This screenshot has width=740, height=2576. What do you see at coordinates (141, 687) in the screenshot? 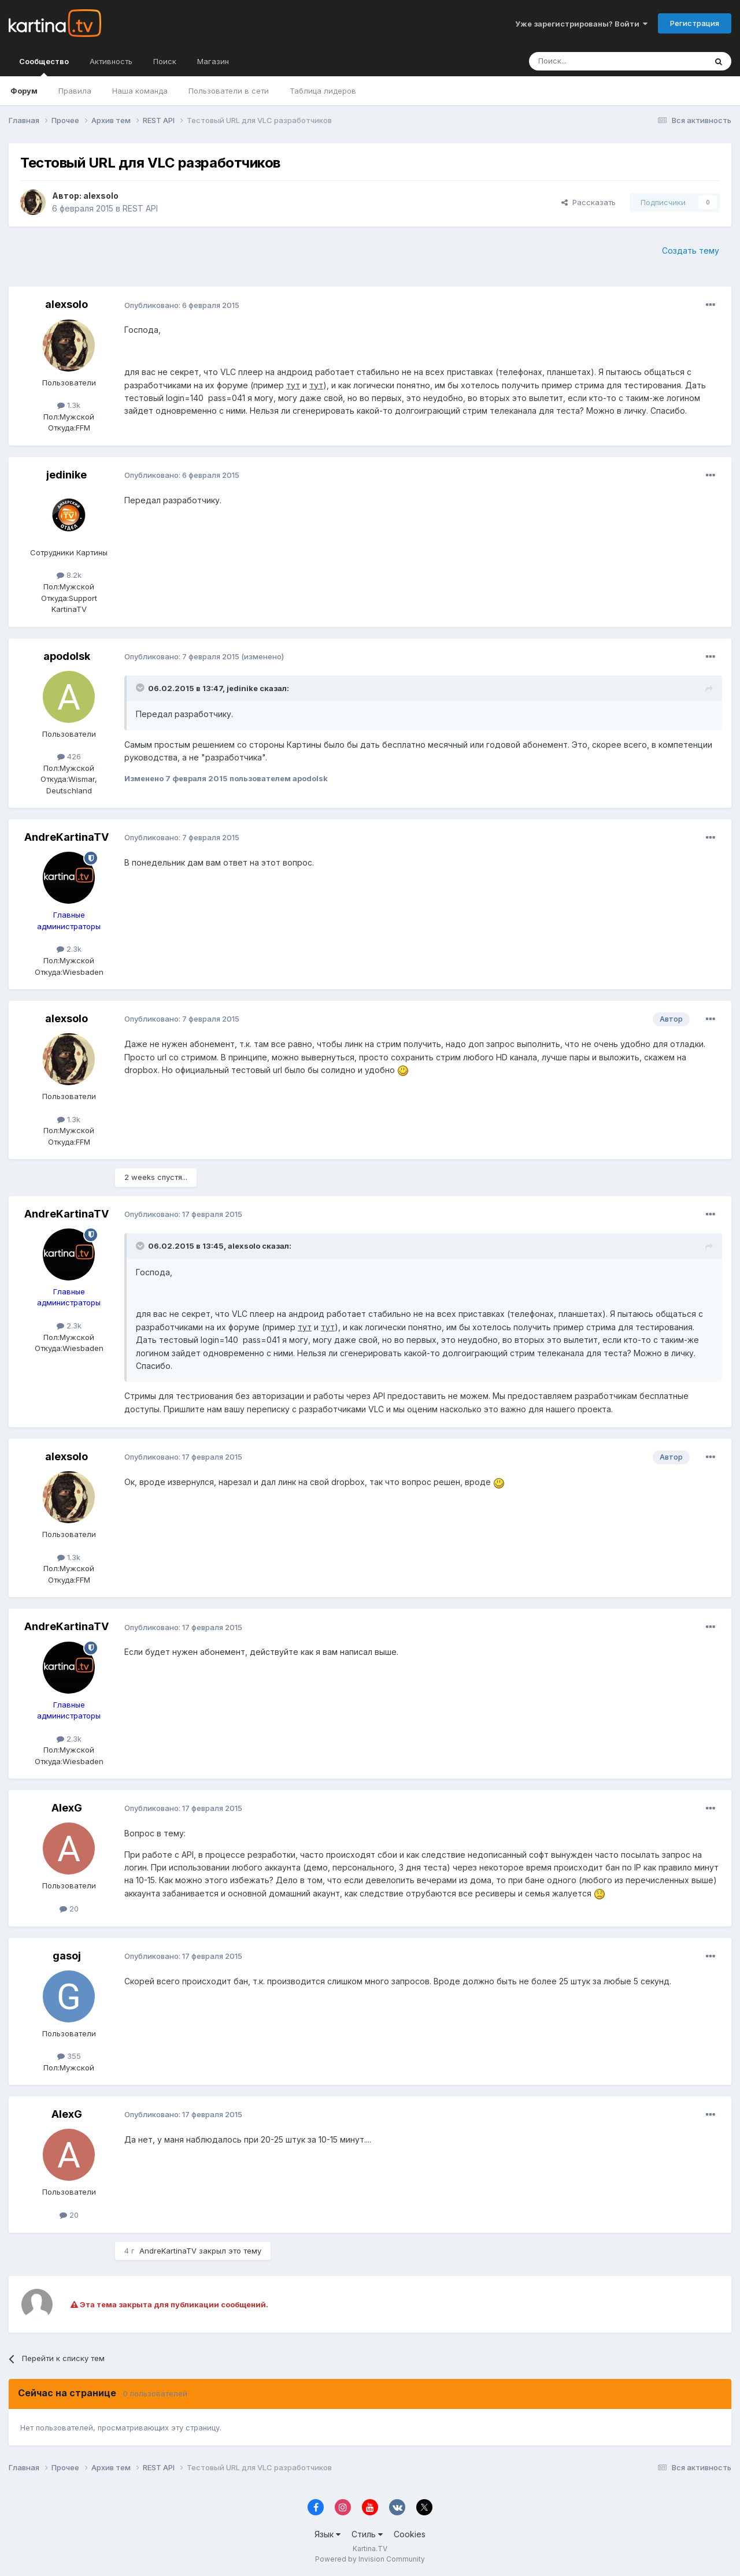
I see `[Toggle Quote]` at bounding box center [141, 687].